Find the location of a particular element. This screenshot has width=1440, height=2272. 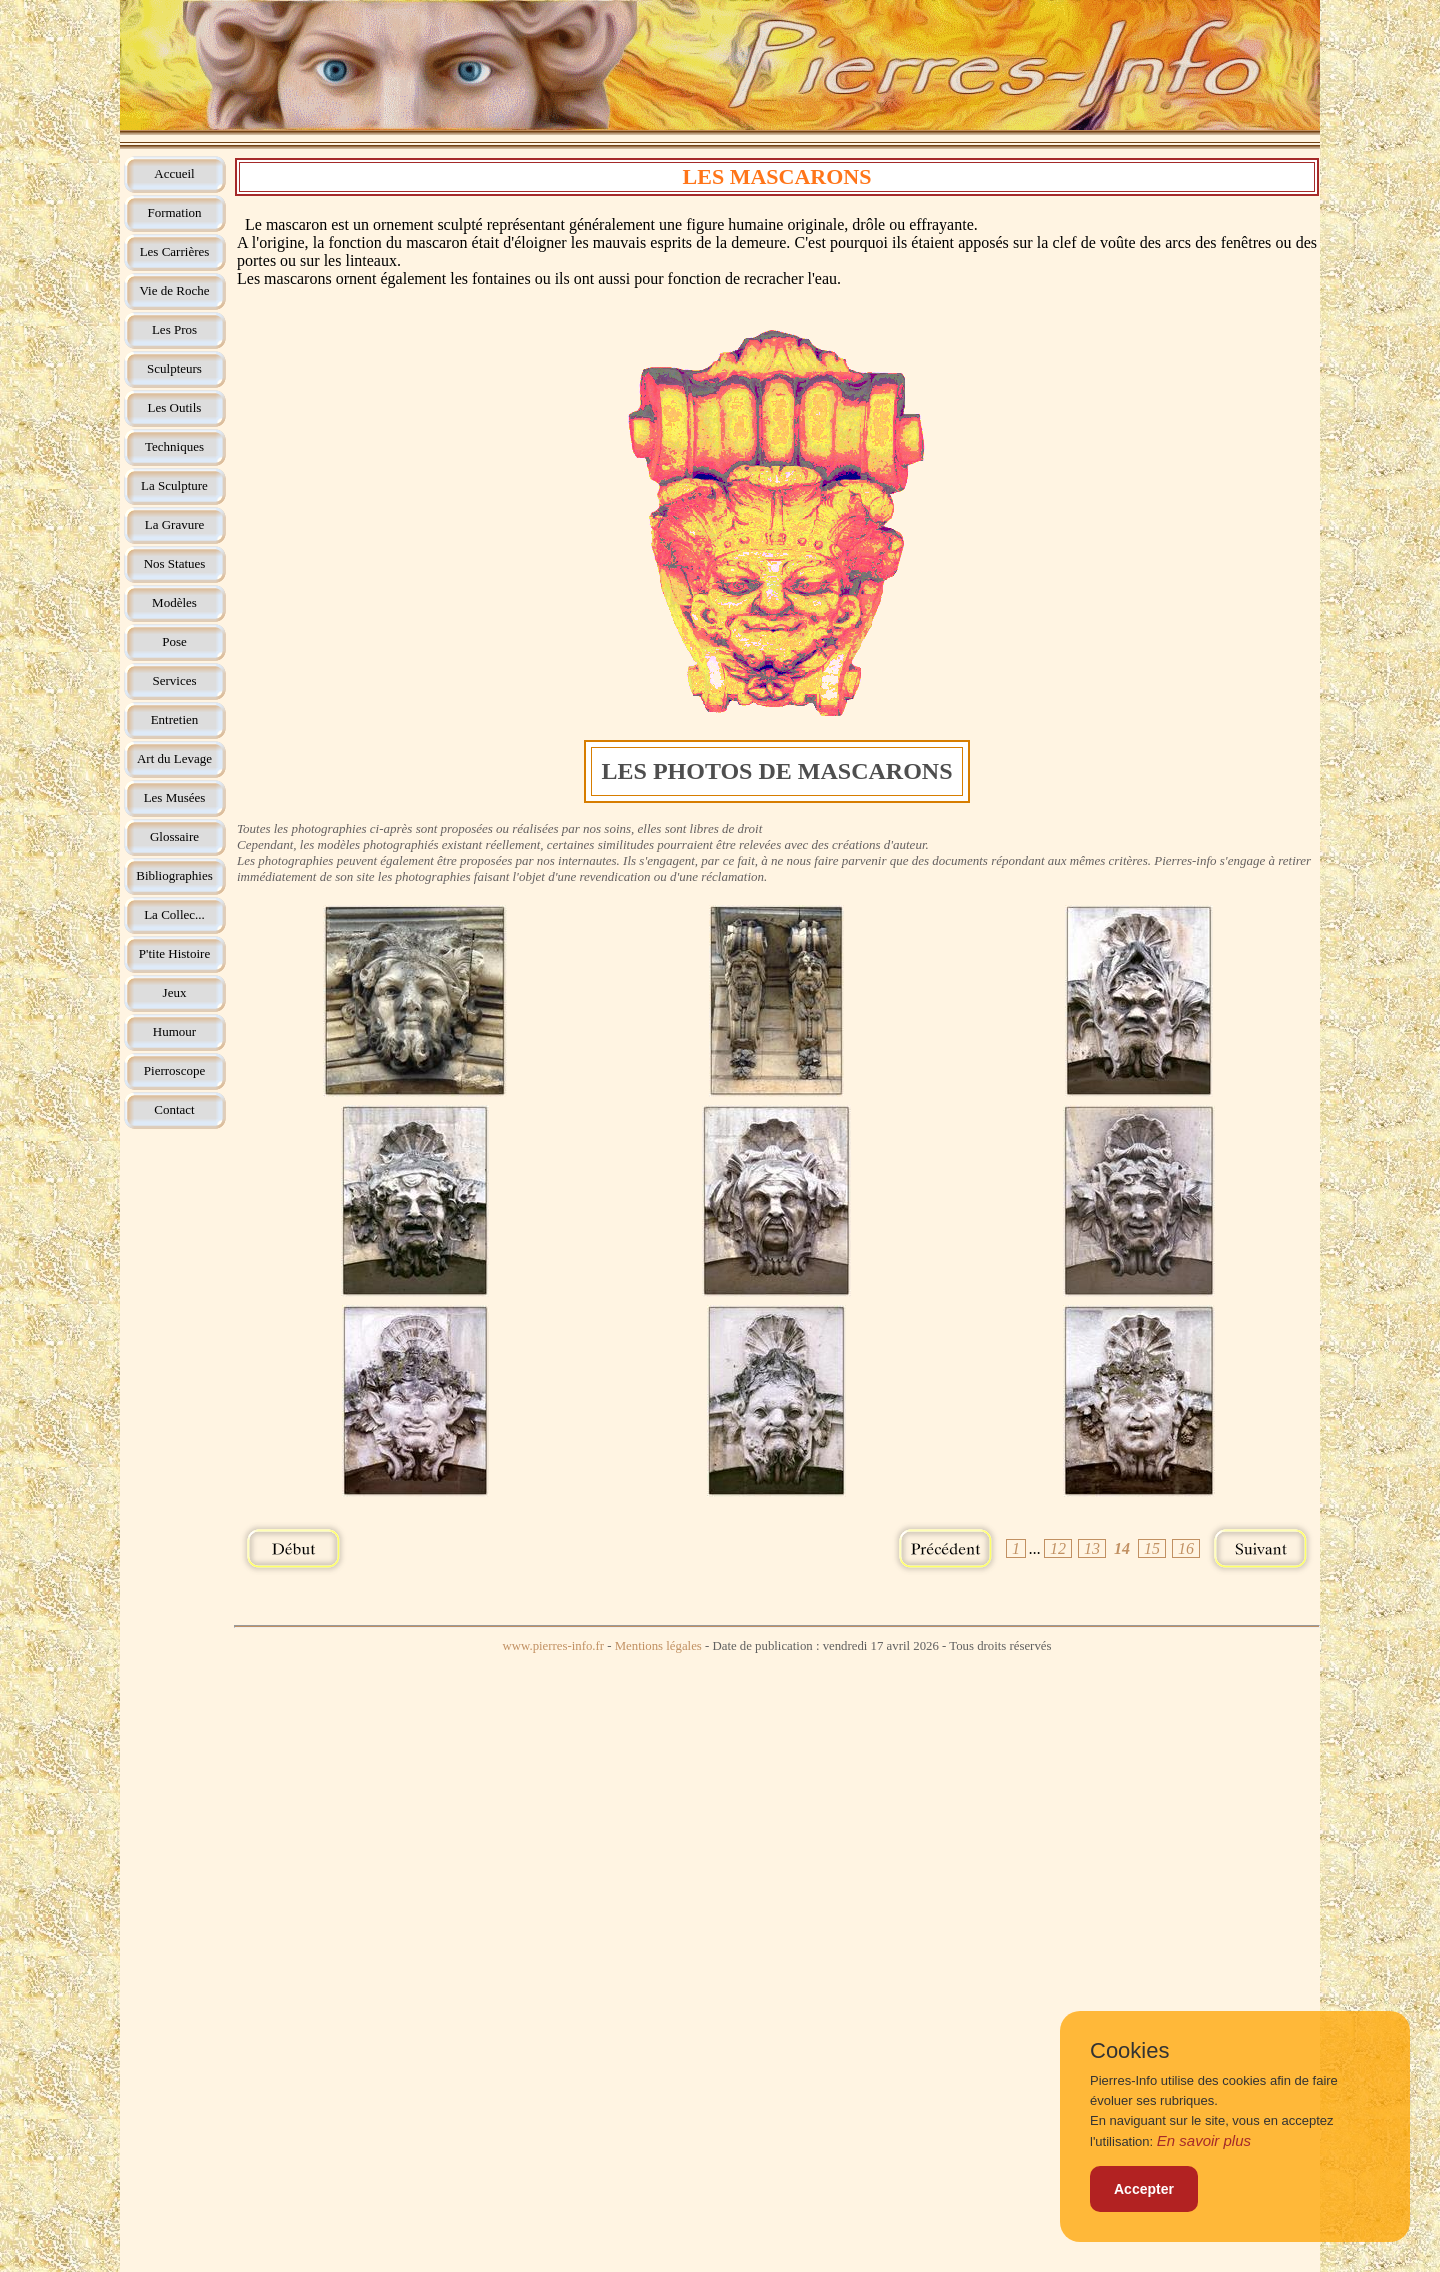

Mentions légales is located at coordinates (658, 1646).